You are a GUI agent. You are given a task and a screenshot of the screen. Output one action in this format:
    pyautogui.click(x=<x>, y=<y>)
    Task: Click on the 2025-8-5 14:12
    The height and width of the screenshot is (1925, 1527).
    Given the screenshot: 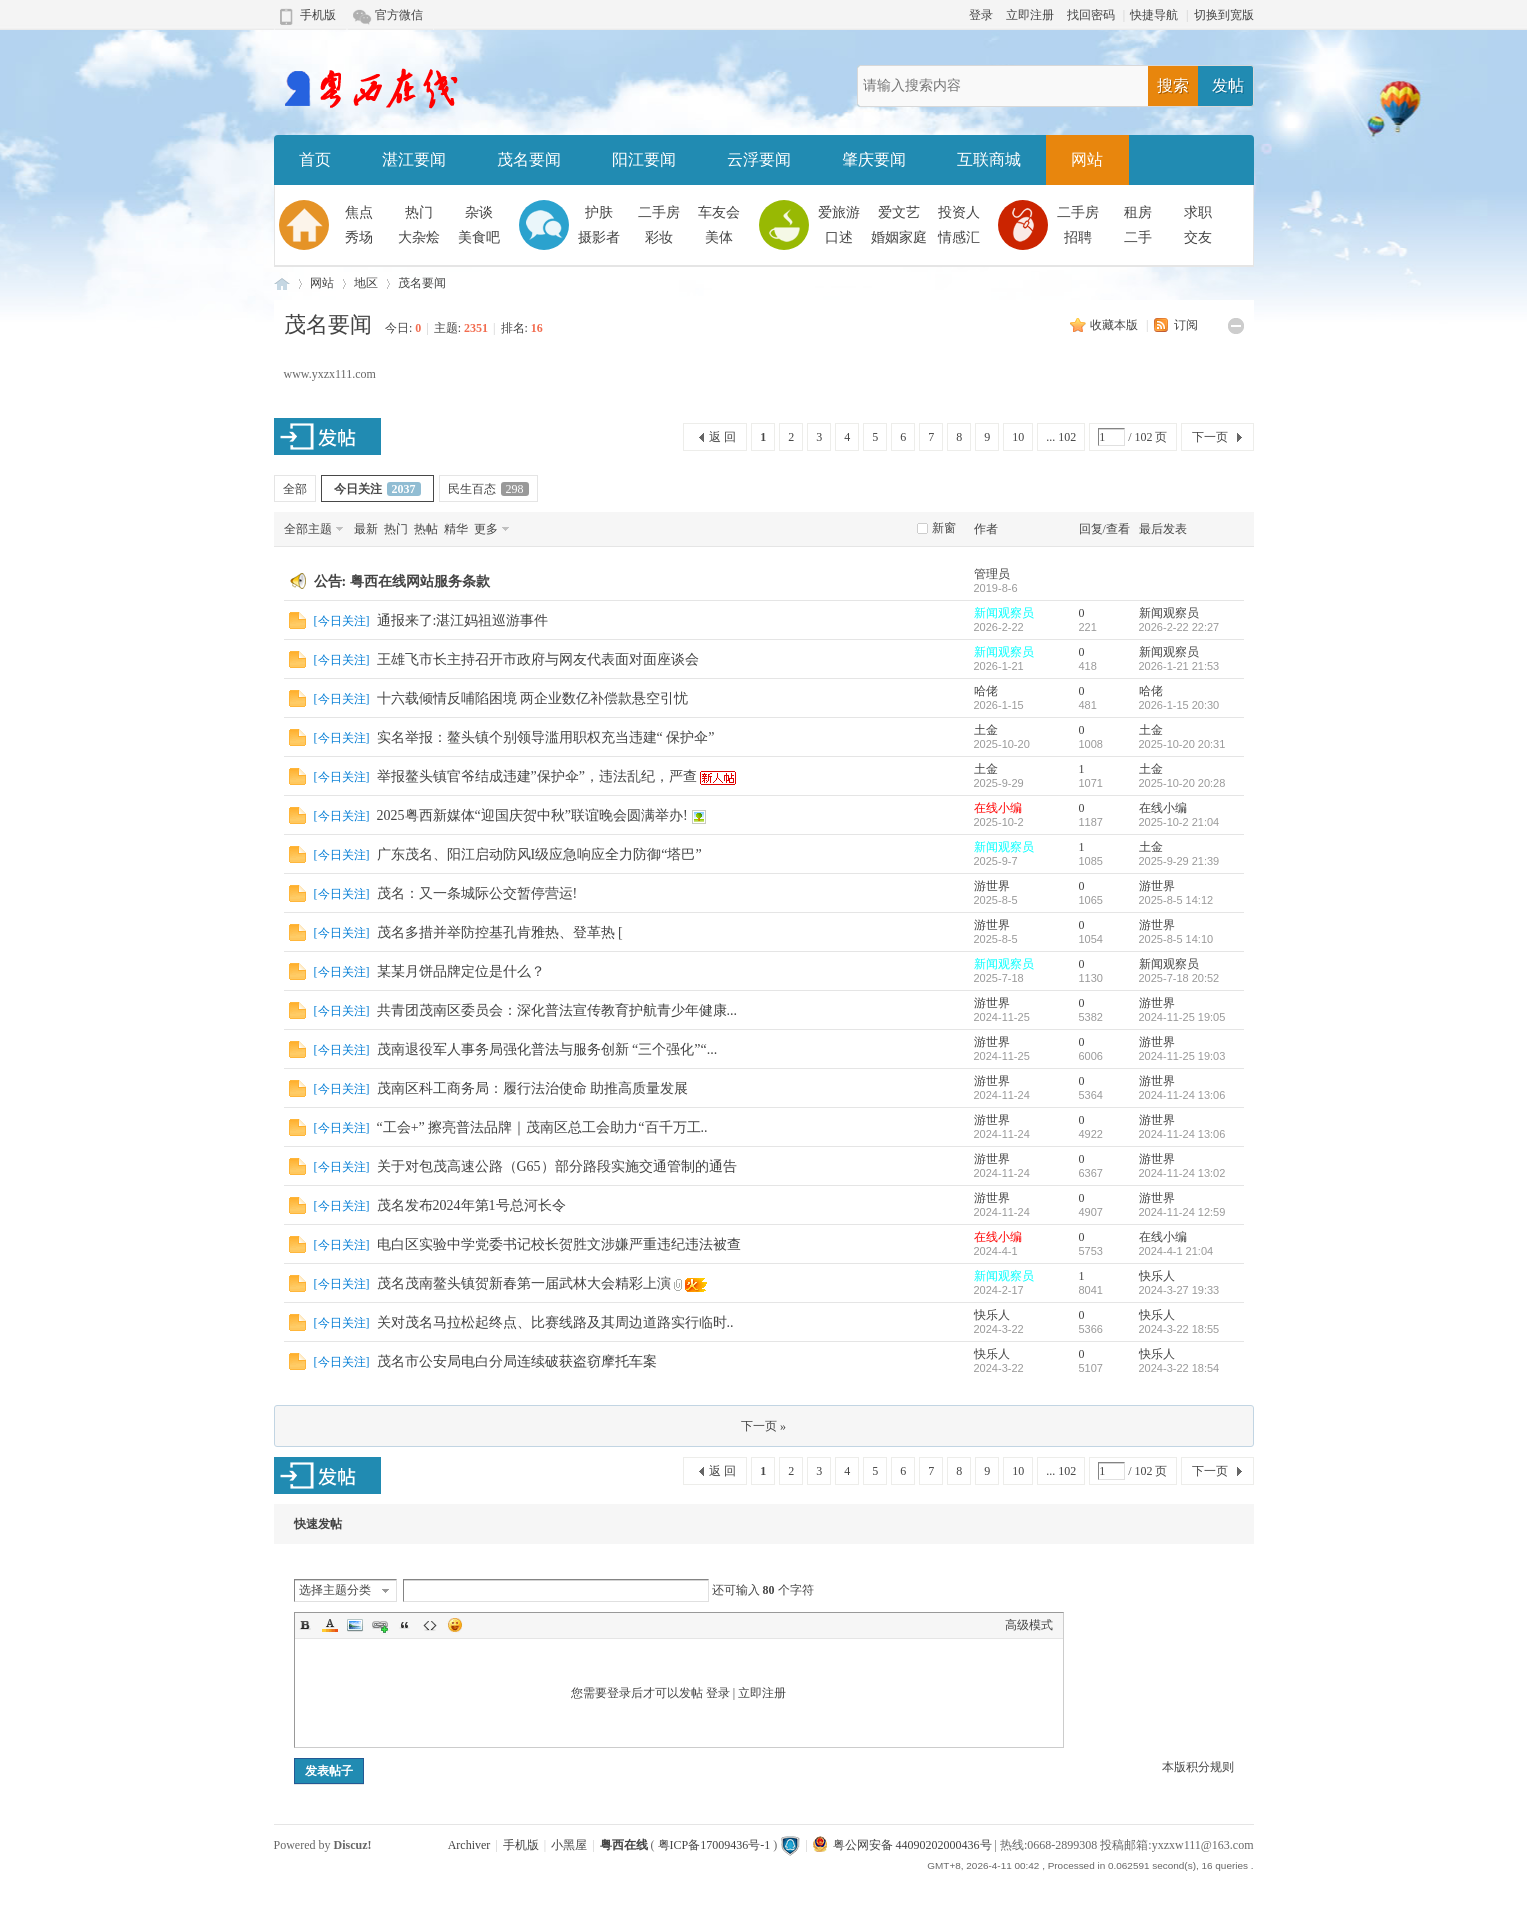 What is the action you would take?
    pyautogui.click(x=1176, y=900)
    